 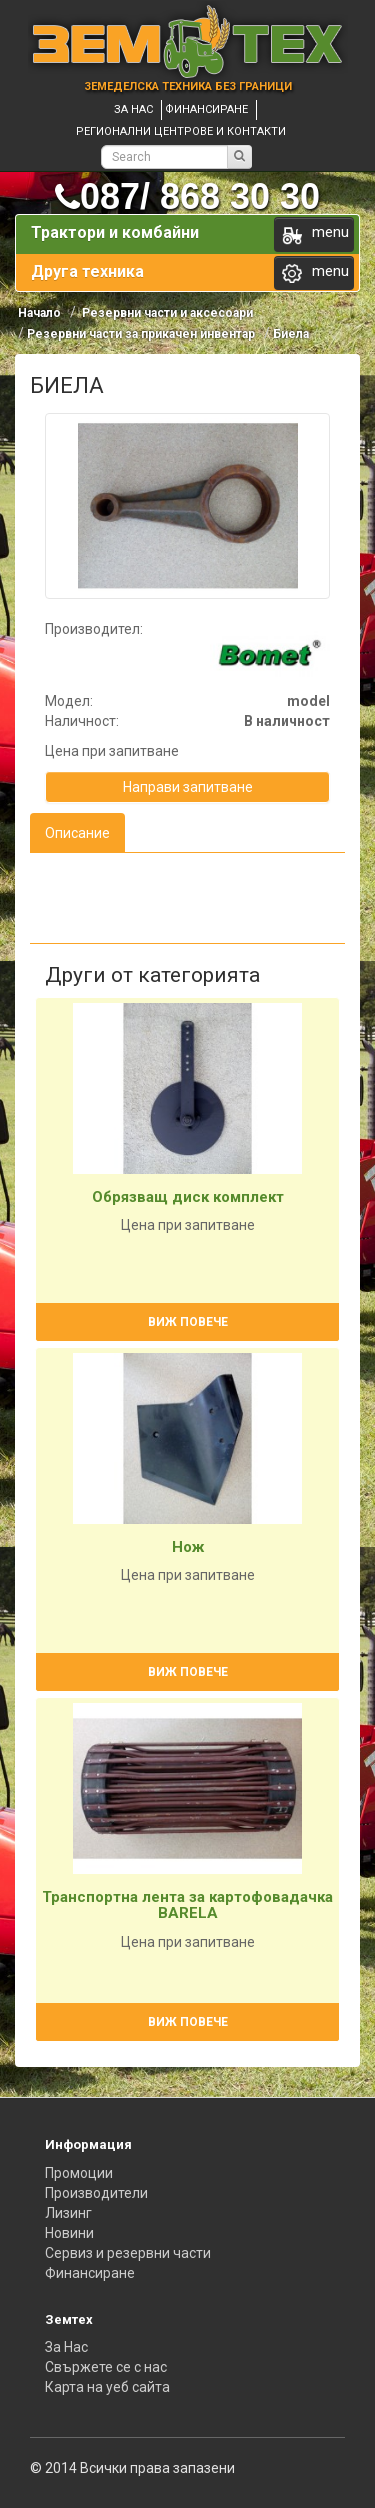 What do you see at coordinates (66, 2347) in the screenshot?
I see `За Нас` at bounding box center [66, 2347].